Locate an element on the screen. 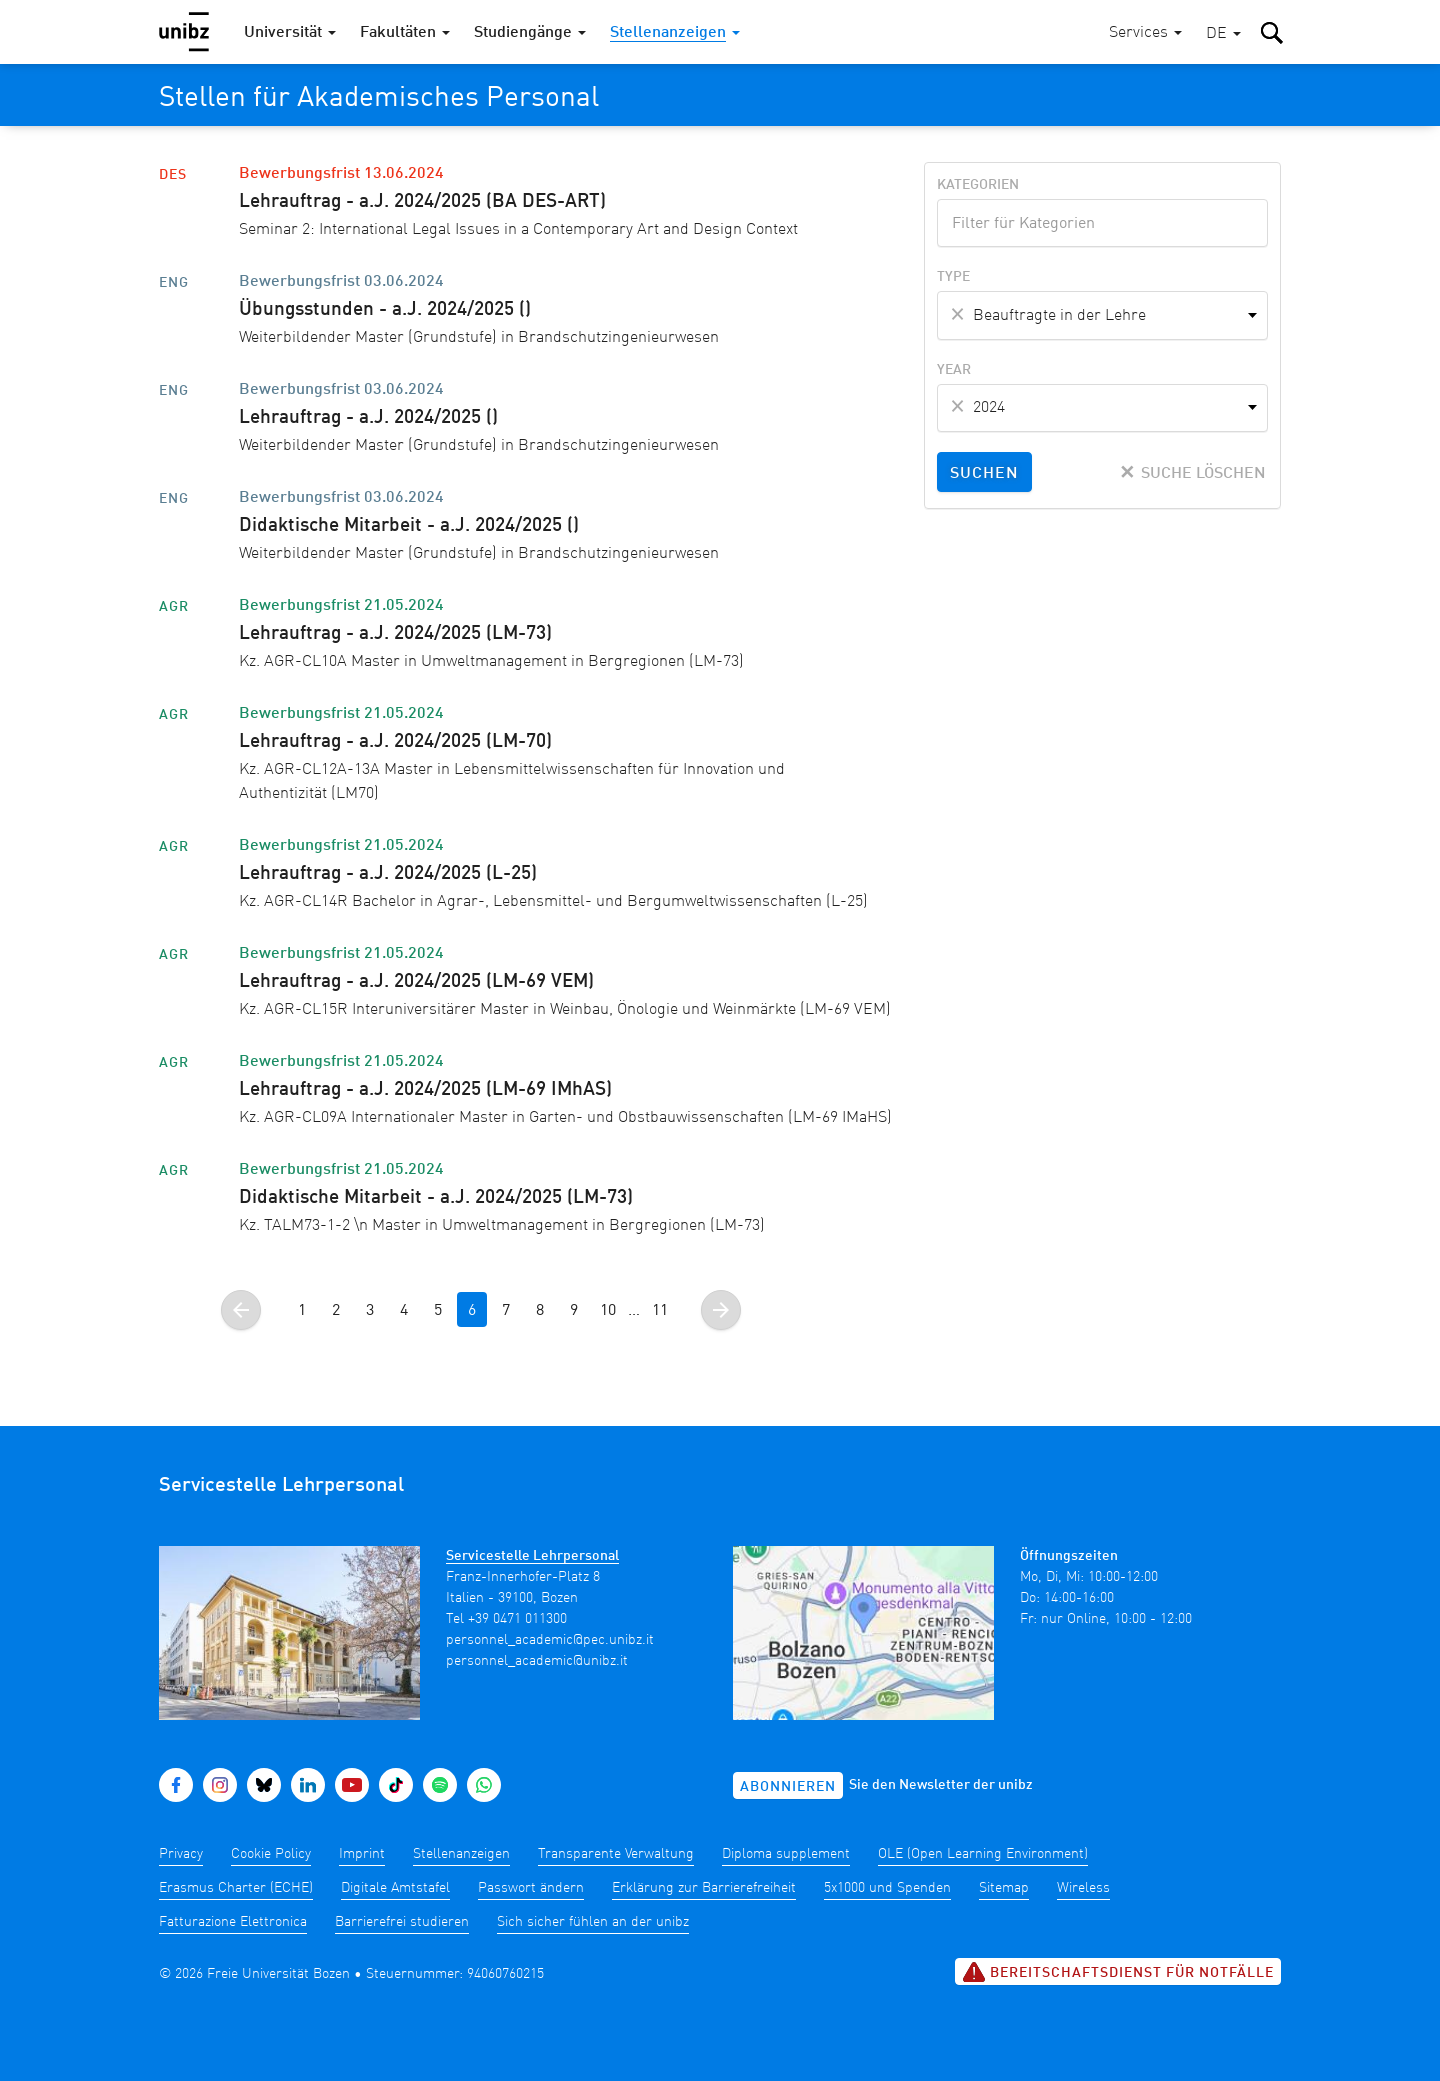  Type is located at coordinates (953, 277).